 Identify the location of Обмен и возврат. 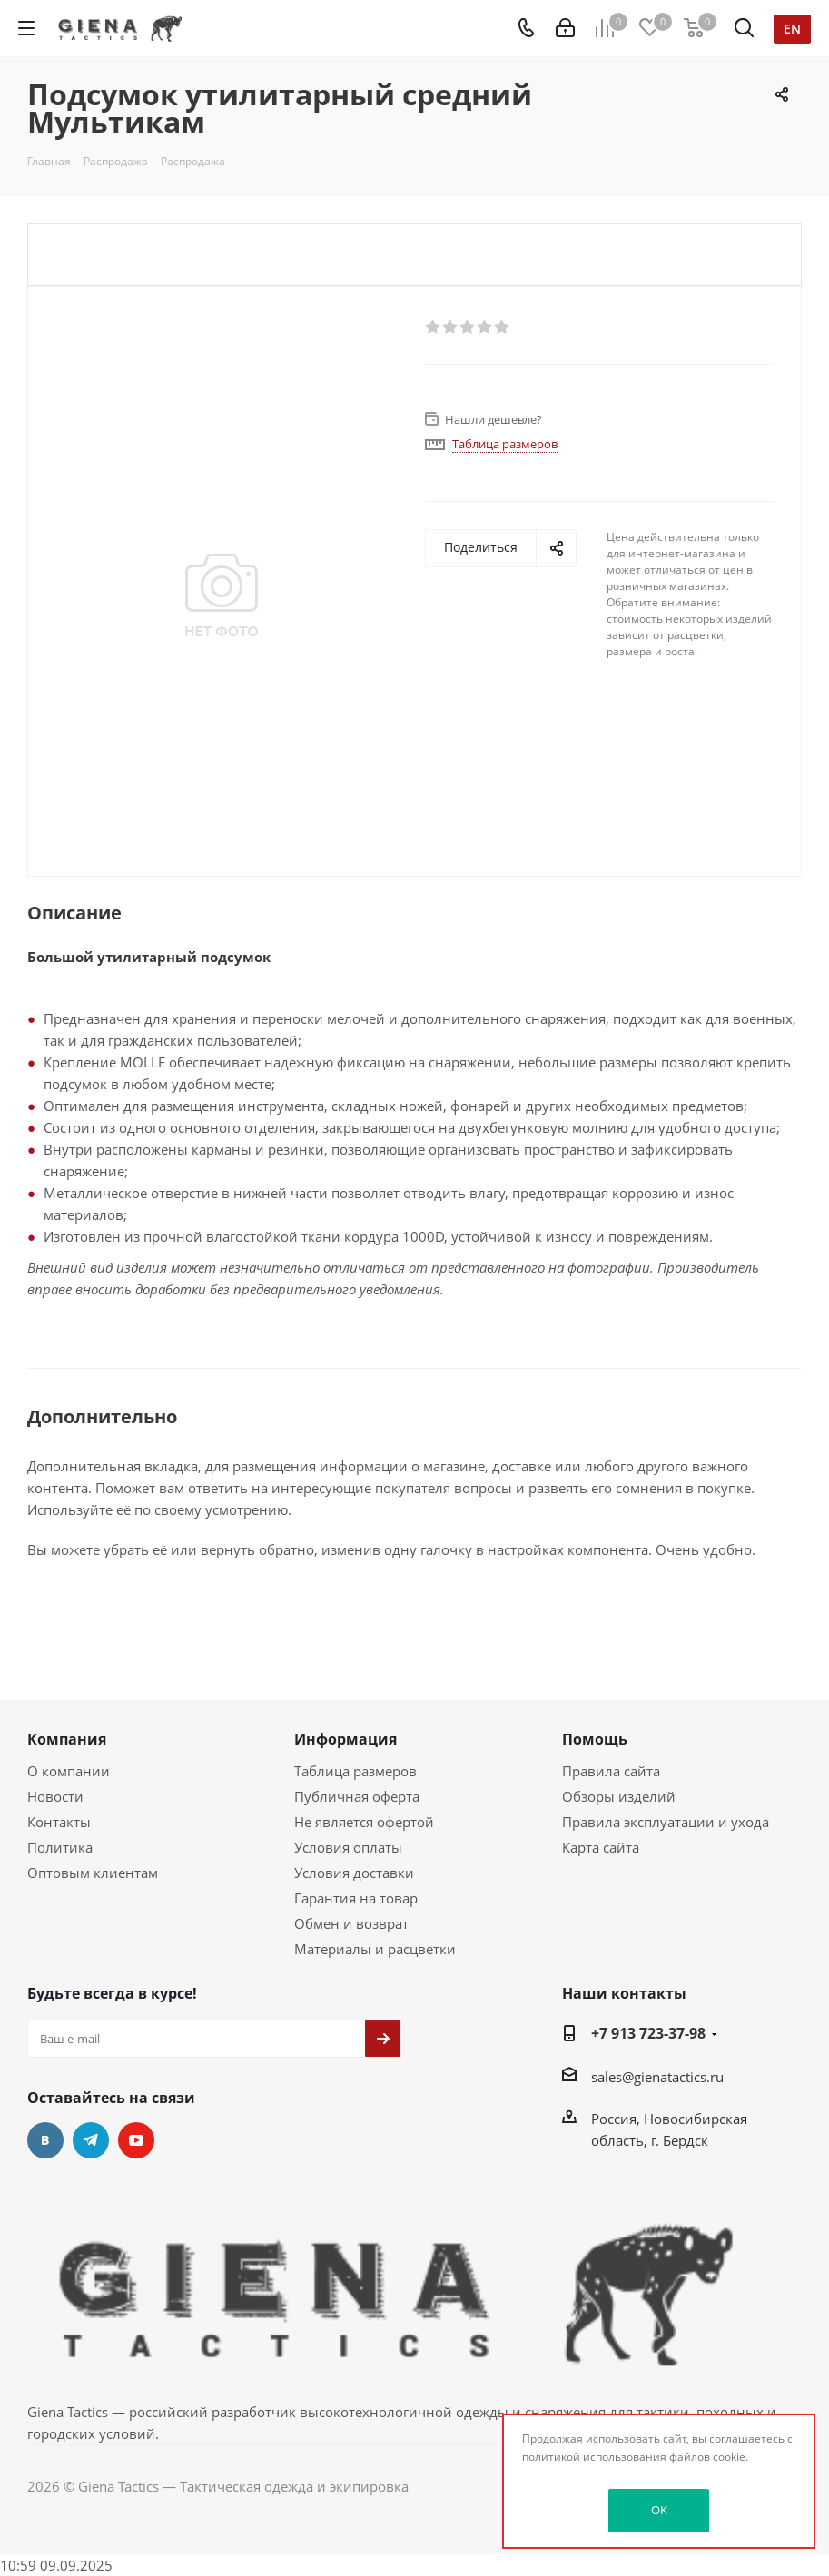
(351, 1923).